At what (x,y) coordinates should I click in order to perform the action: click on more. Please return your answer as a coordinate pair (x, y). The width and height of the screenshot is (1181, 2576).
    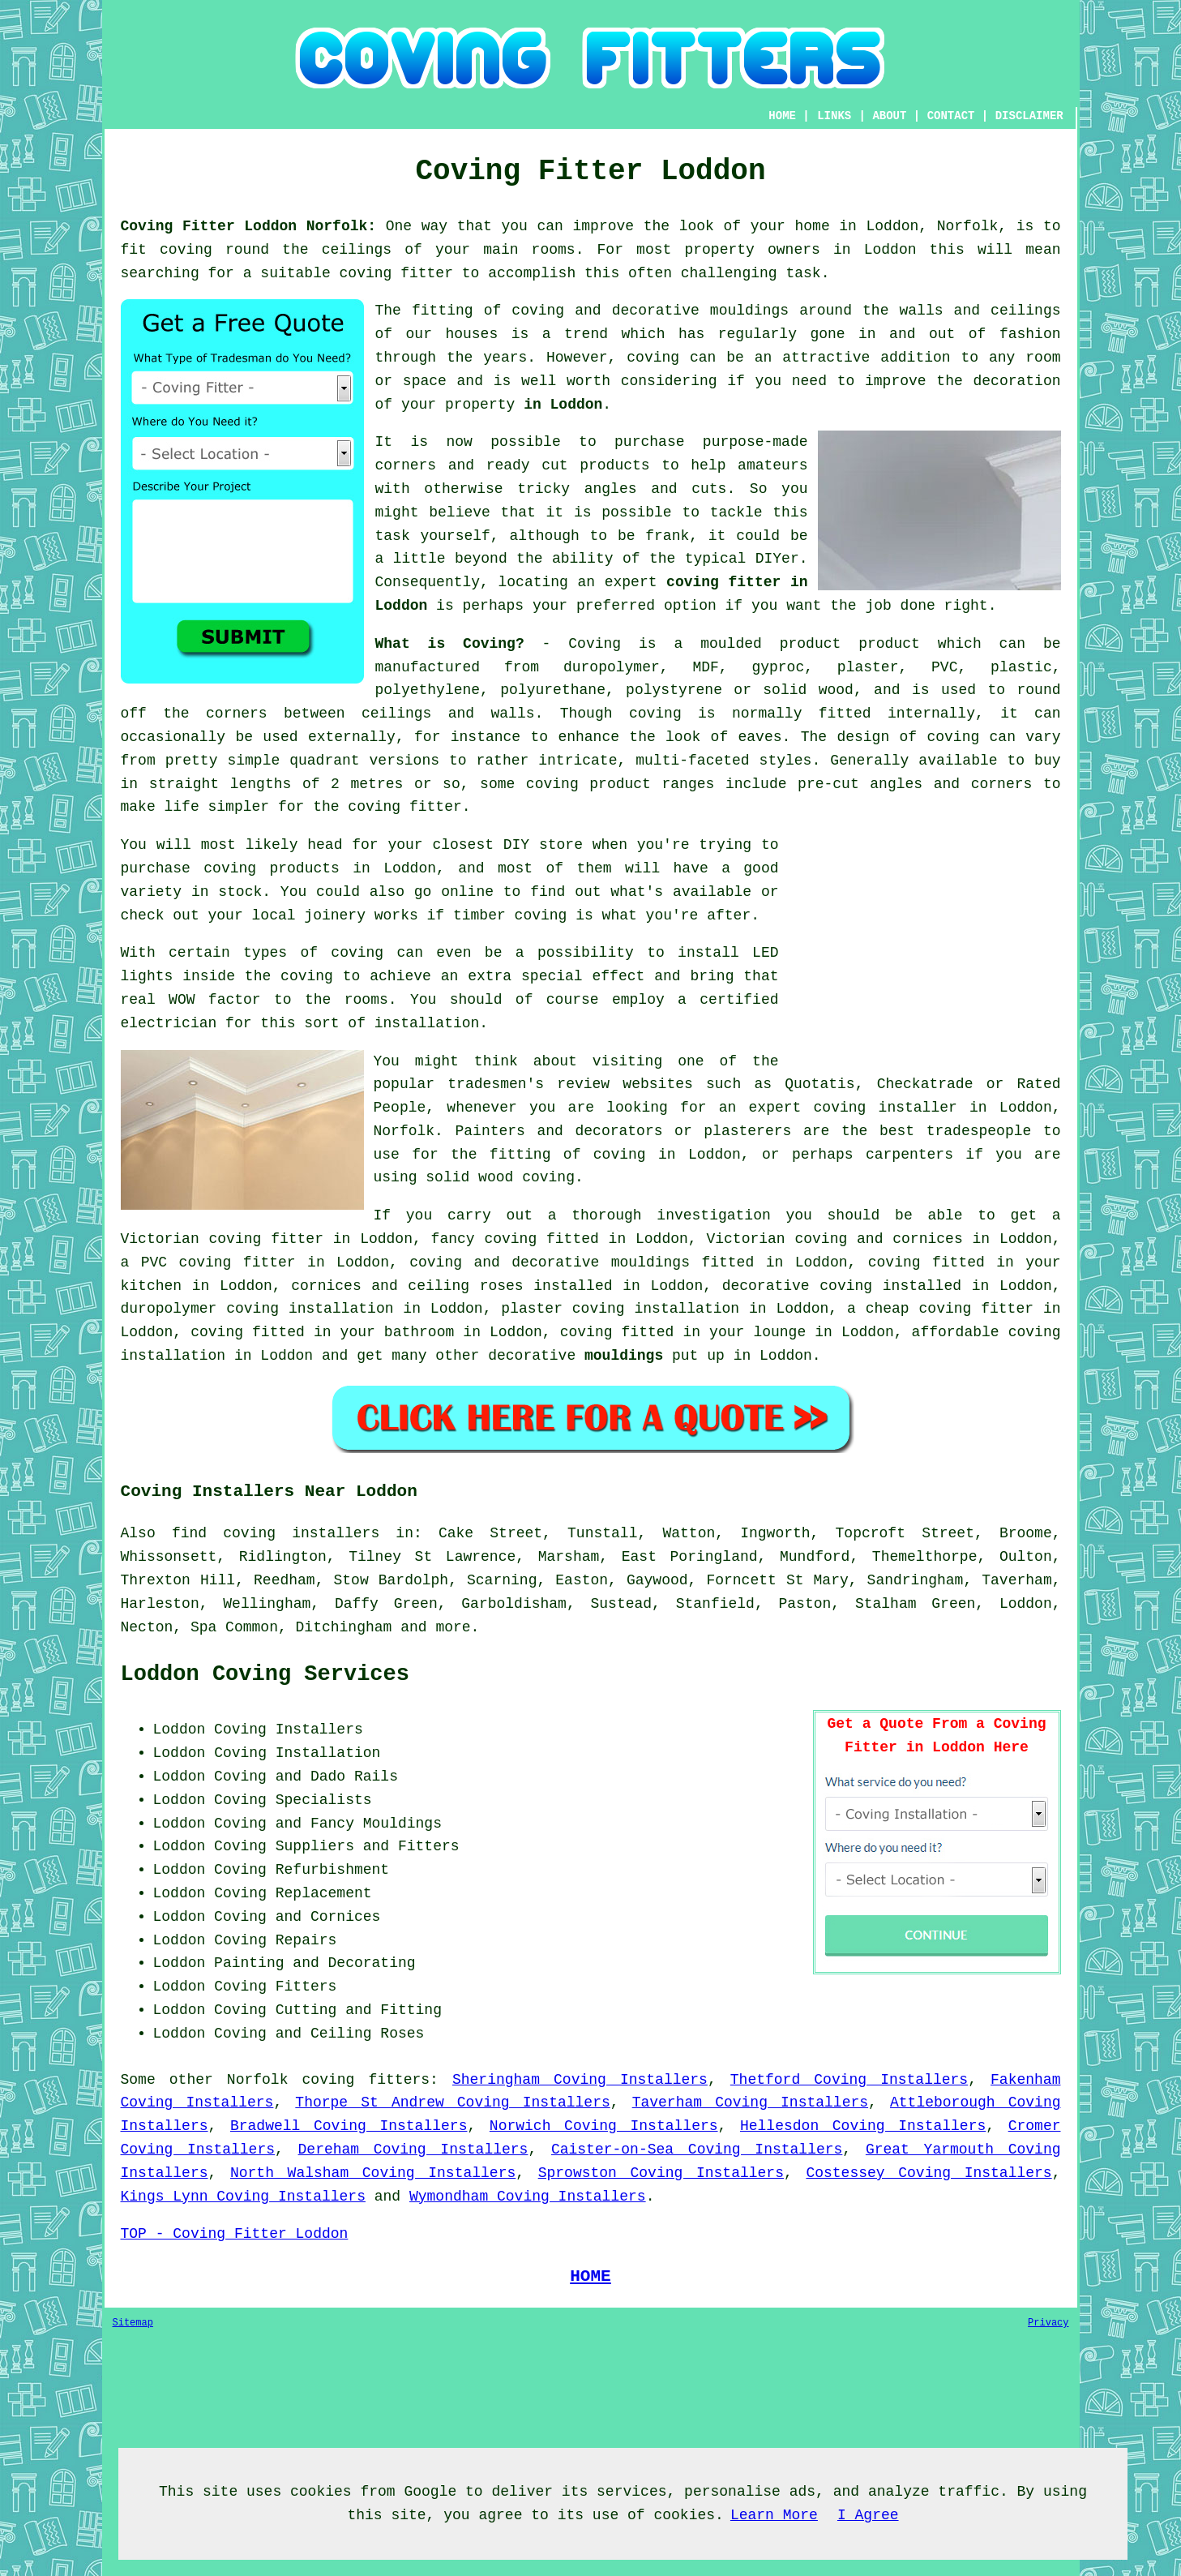
    Looking at the image, I should click on (452, 1627).